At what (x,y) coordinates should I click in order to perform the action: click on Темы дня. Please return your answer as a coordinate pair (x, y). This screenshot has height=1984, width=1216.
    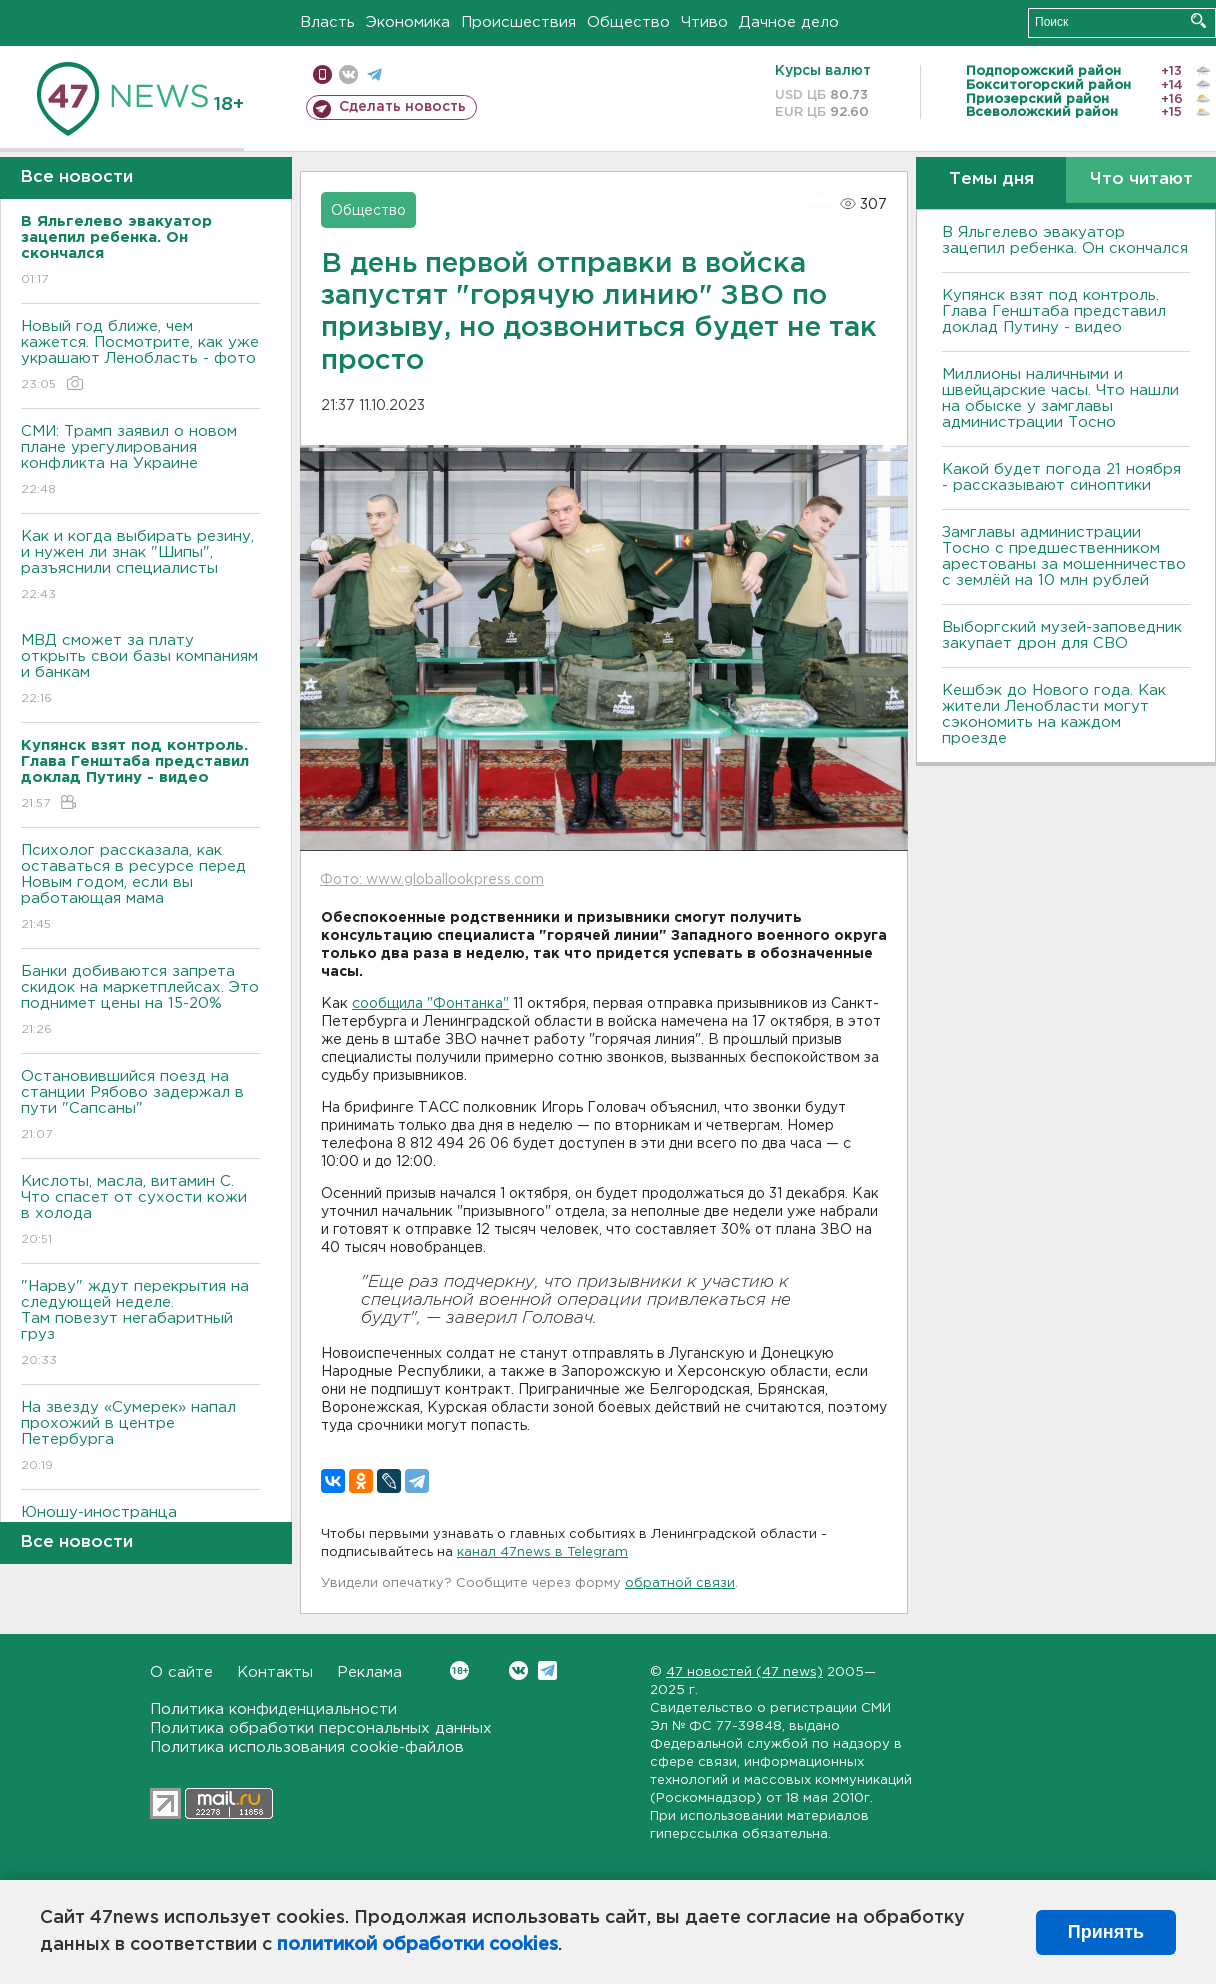
    Looking at the image, I should click on (991, 179).